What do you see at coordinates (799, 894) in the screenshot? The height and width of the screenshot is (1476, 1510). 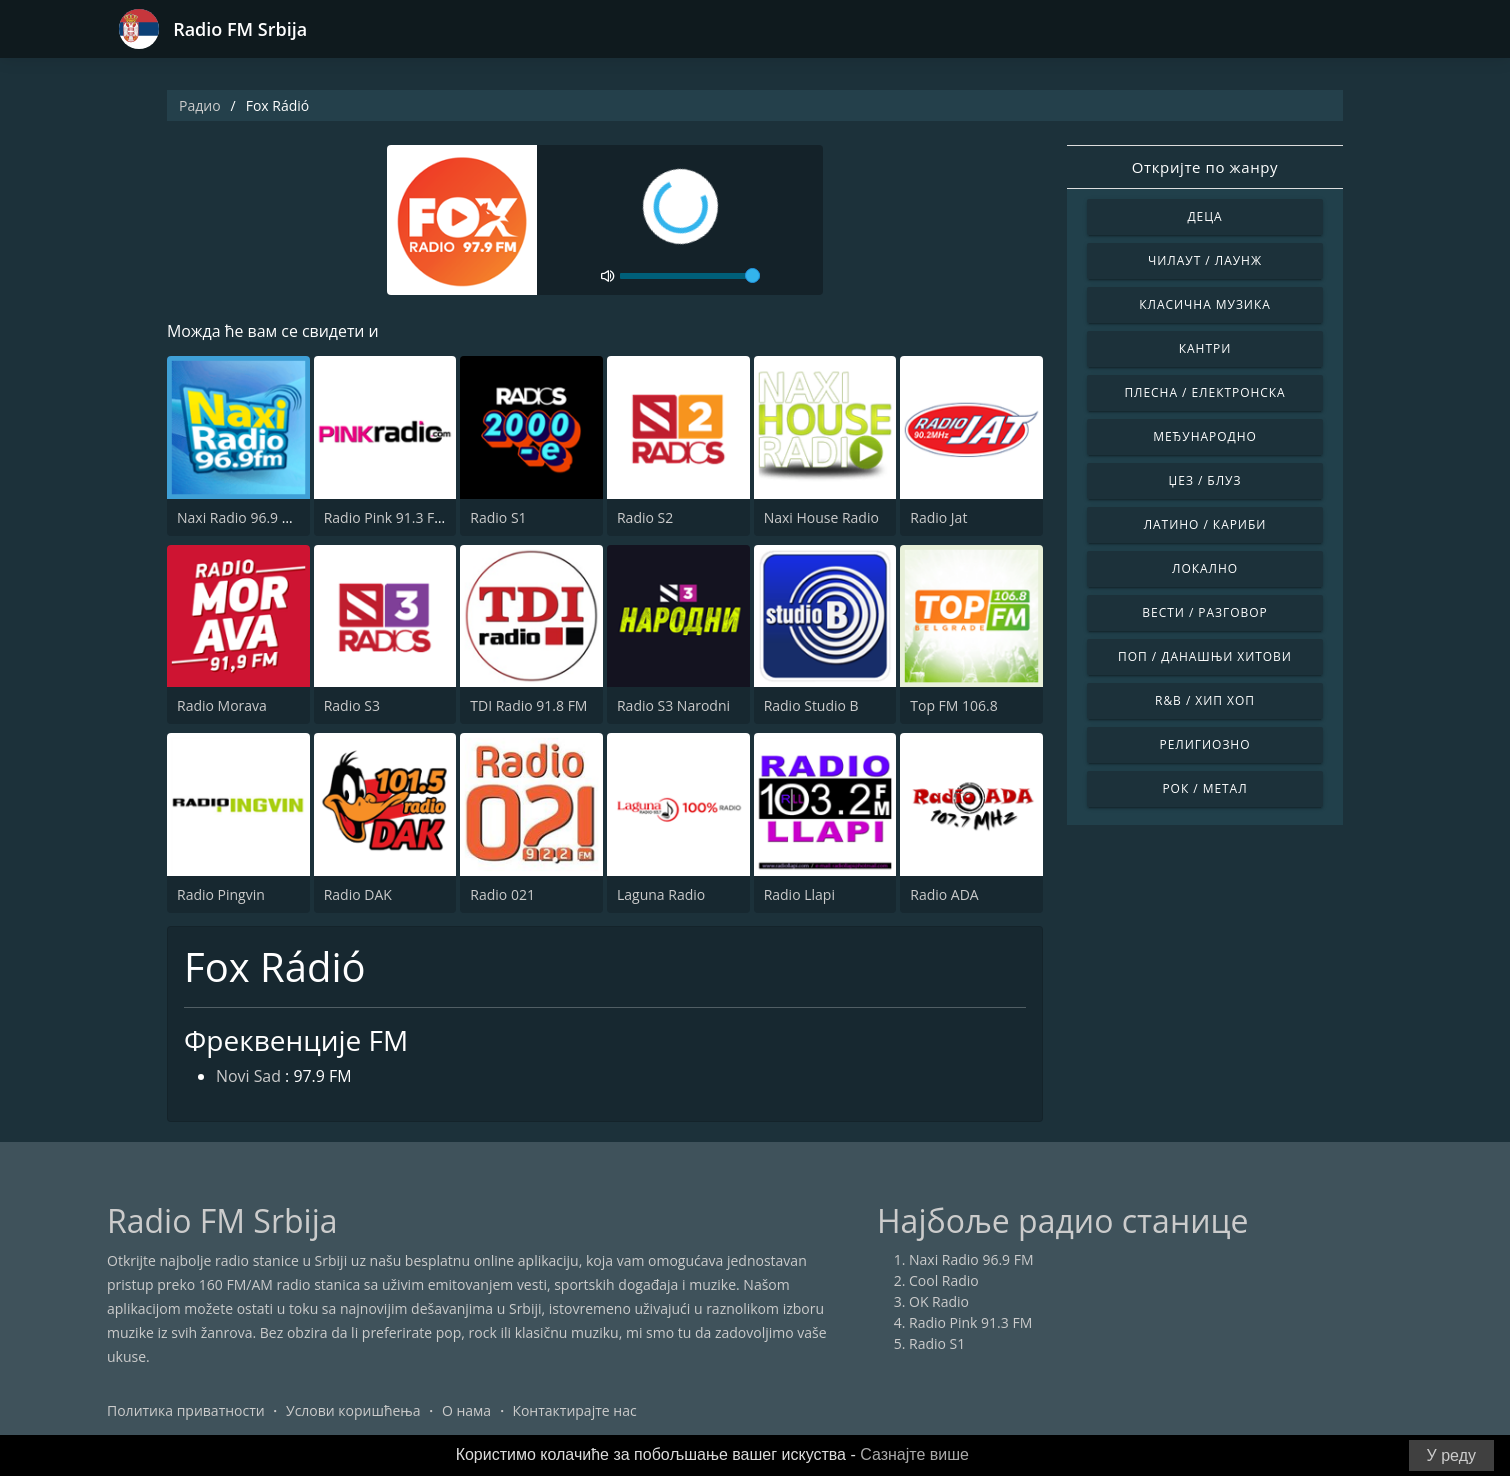 I see `Radio Llapi` at bounding box center [799, 894].